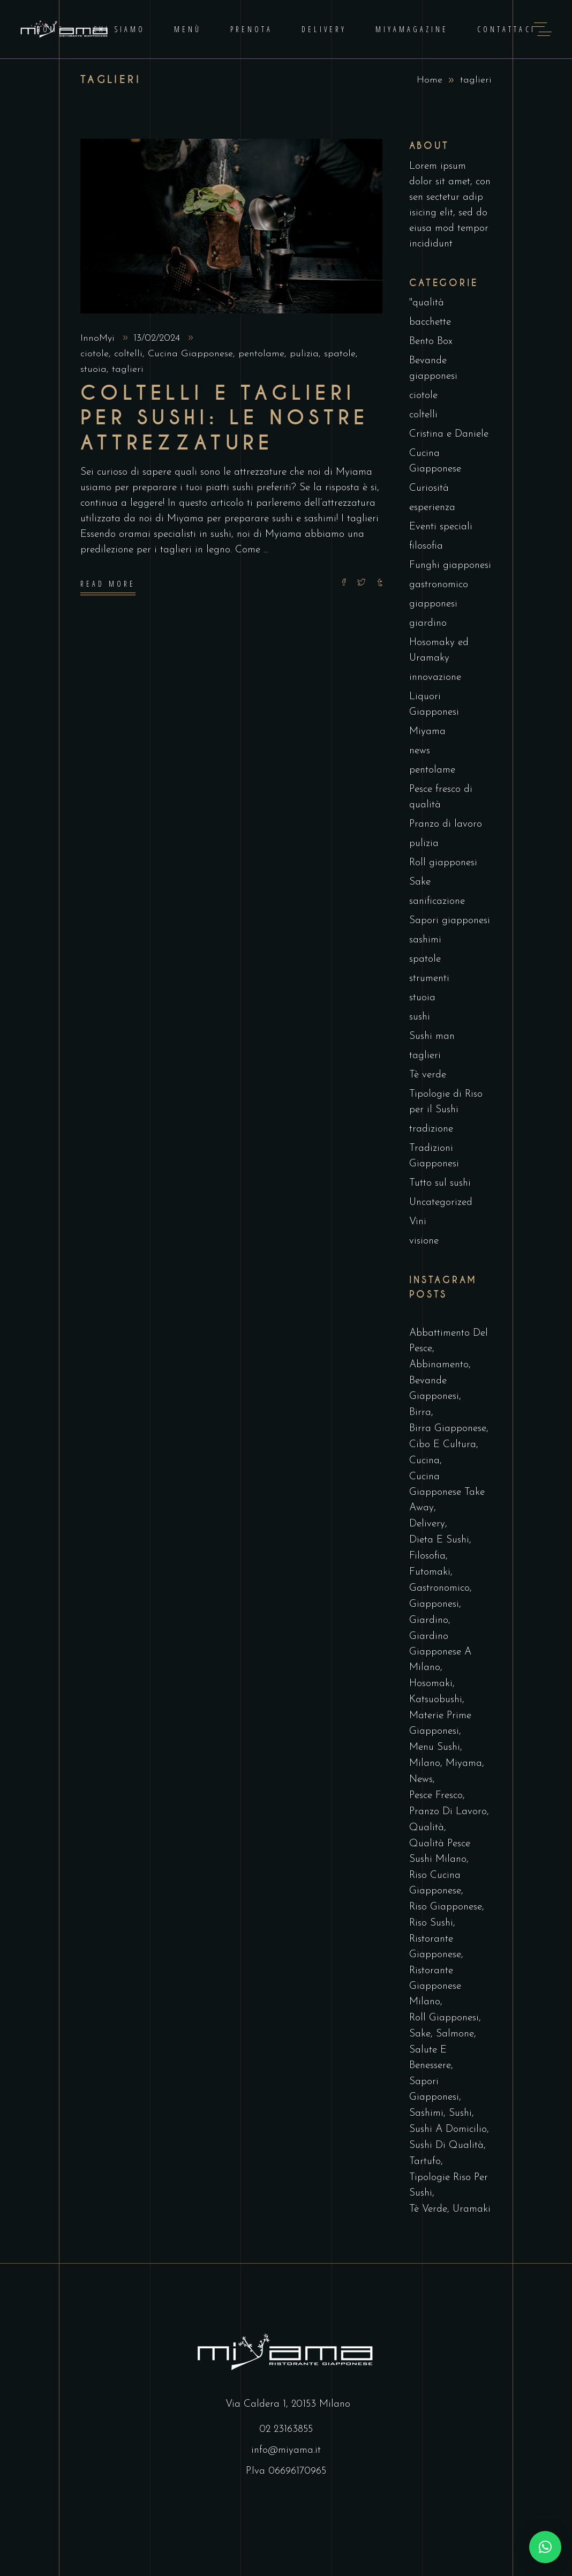  I want to click on qualità pesce sushi milano [qualità pesce sushi milano (1 elemento)], so click(439, 1851).